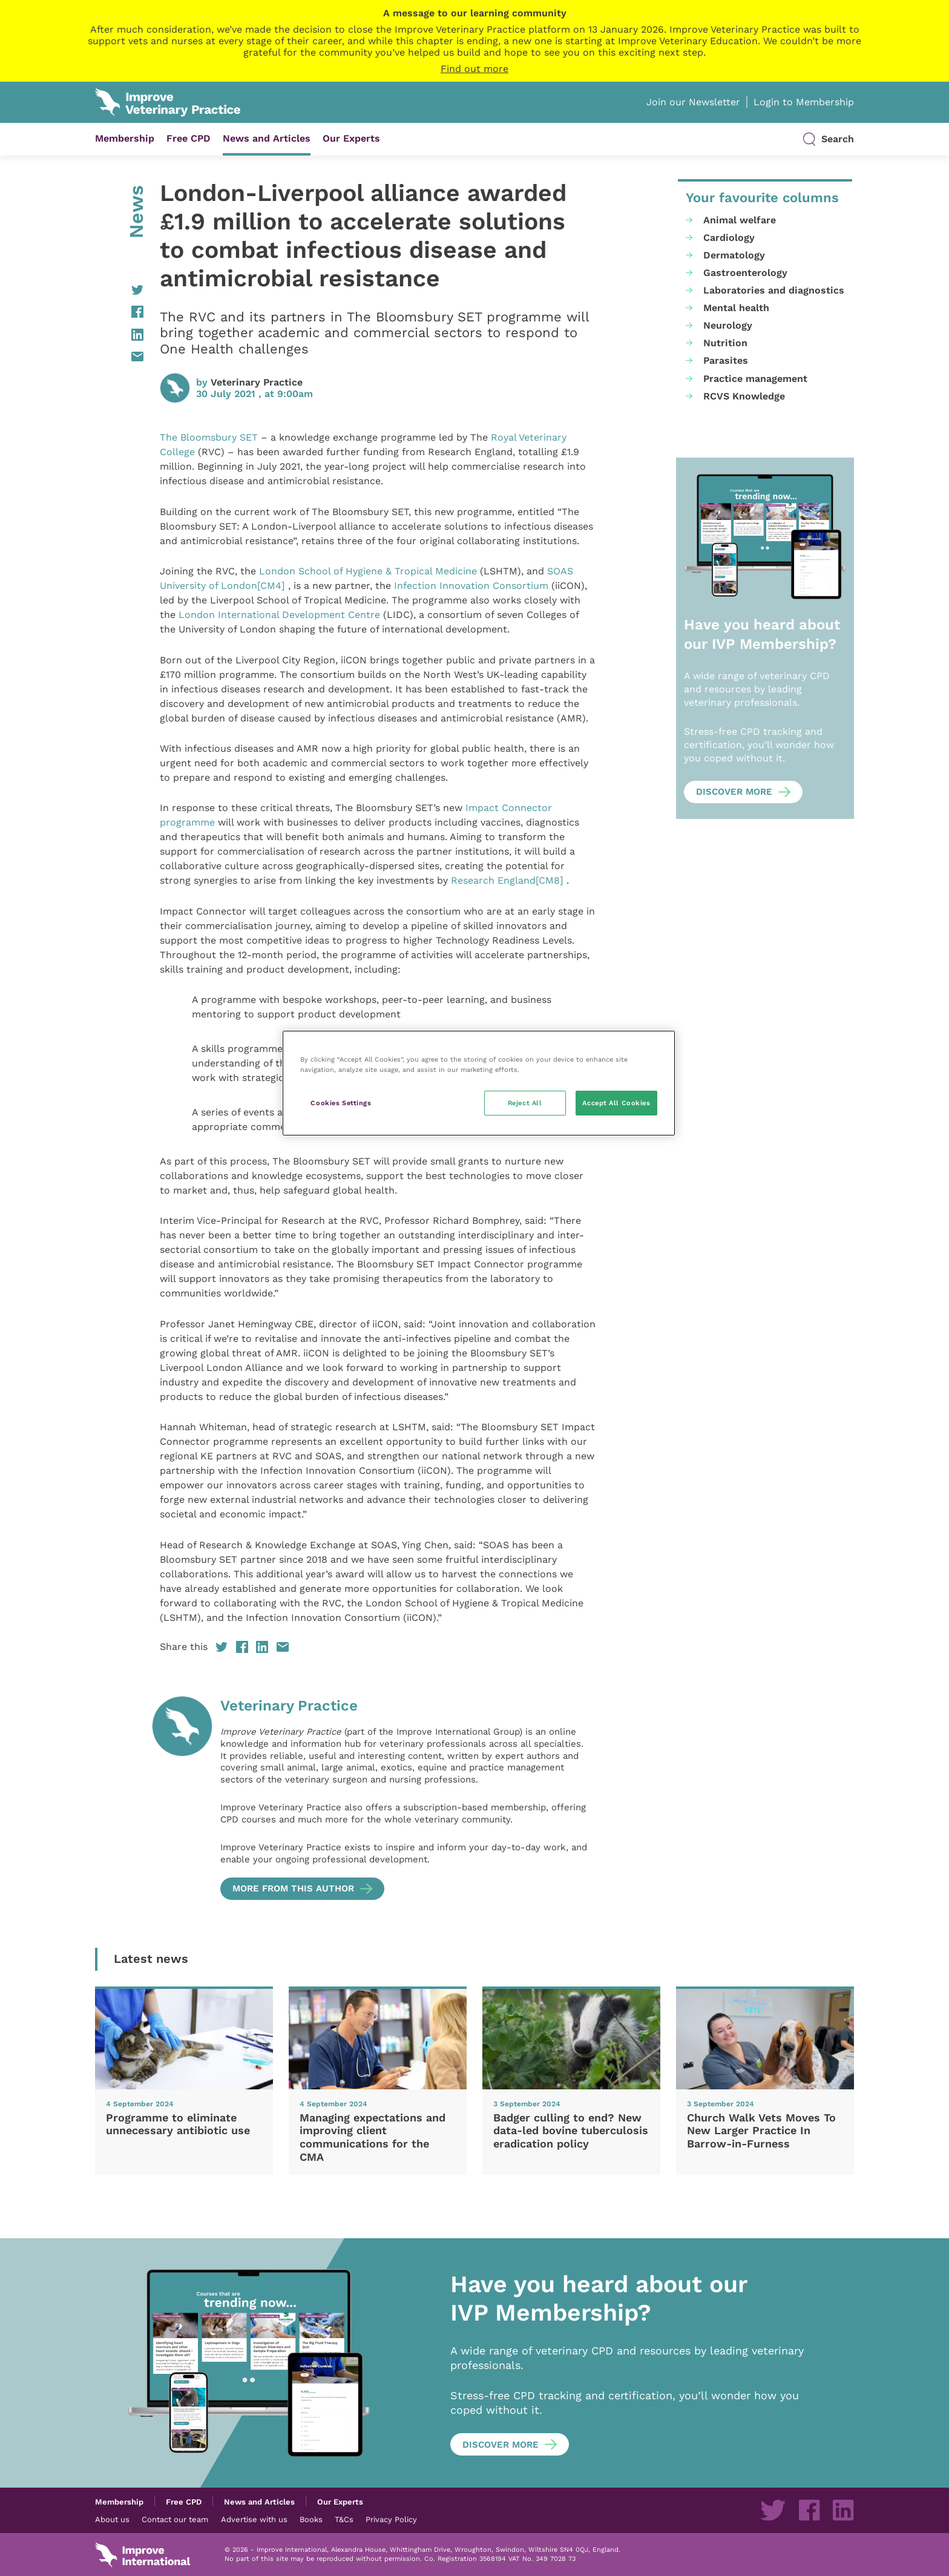  What do you see at coordinates (124, 138) in the screenshot?
I see `Membership` at bounding box center [124, 138].